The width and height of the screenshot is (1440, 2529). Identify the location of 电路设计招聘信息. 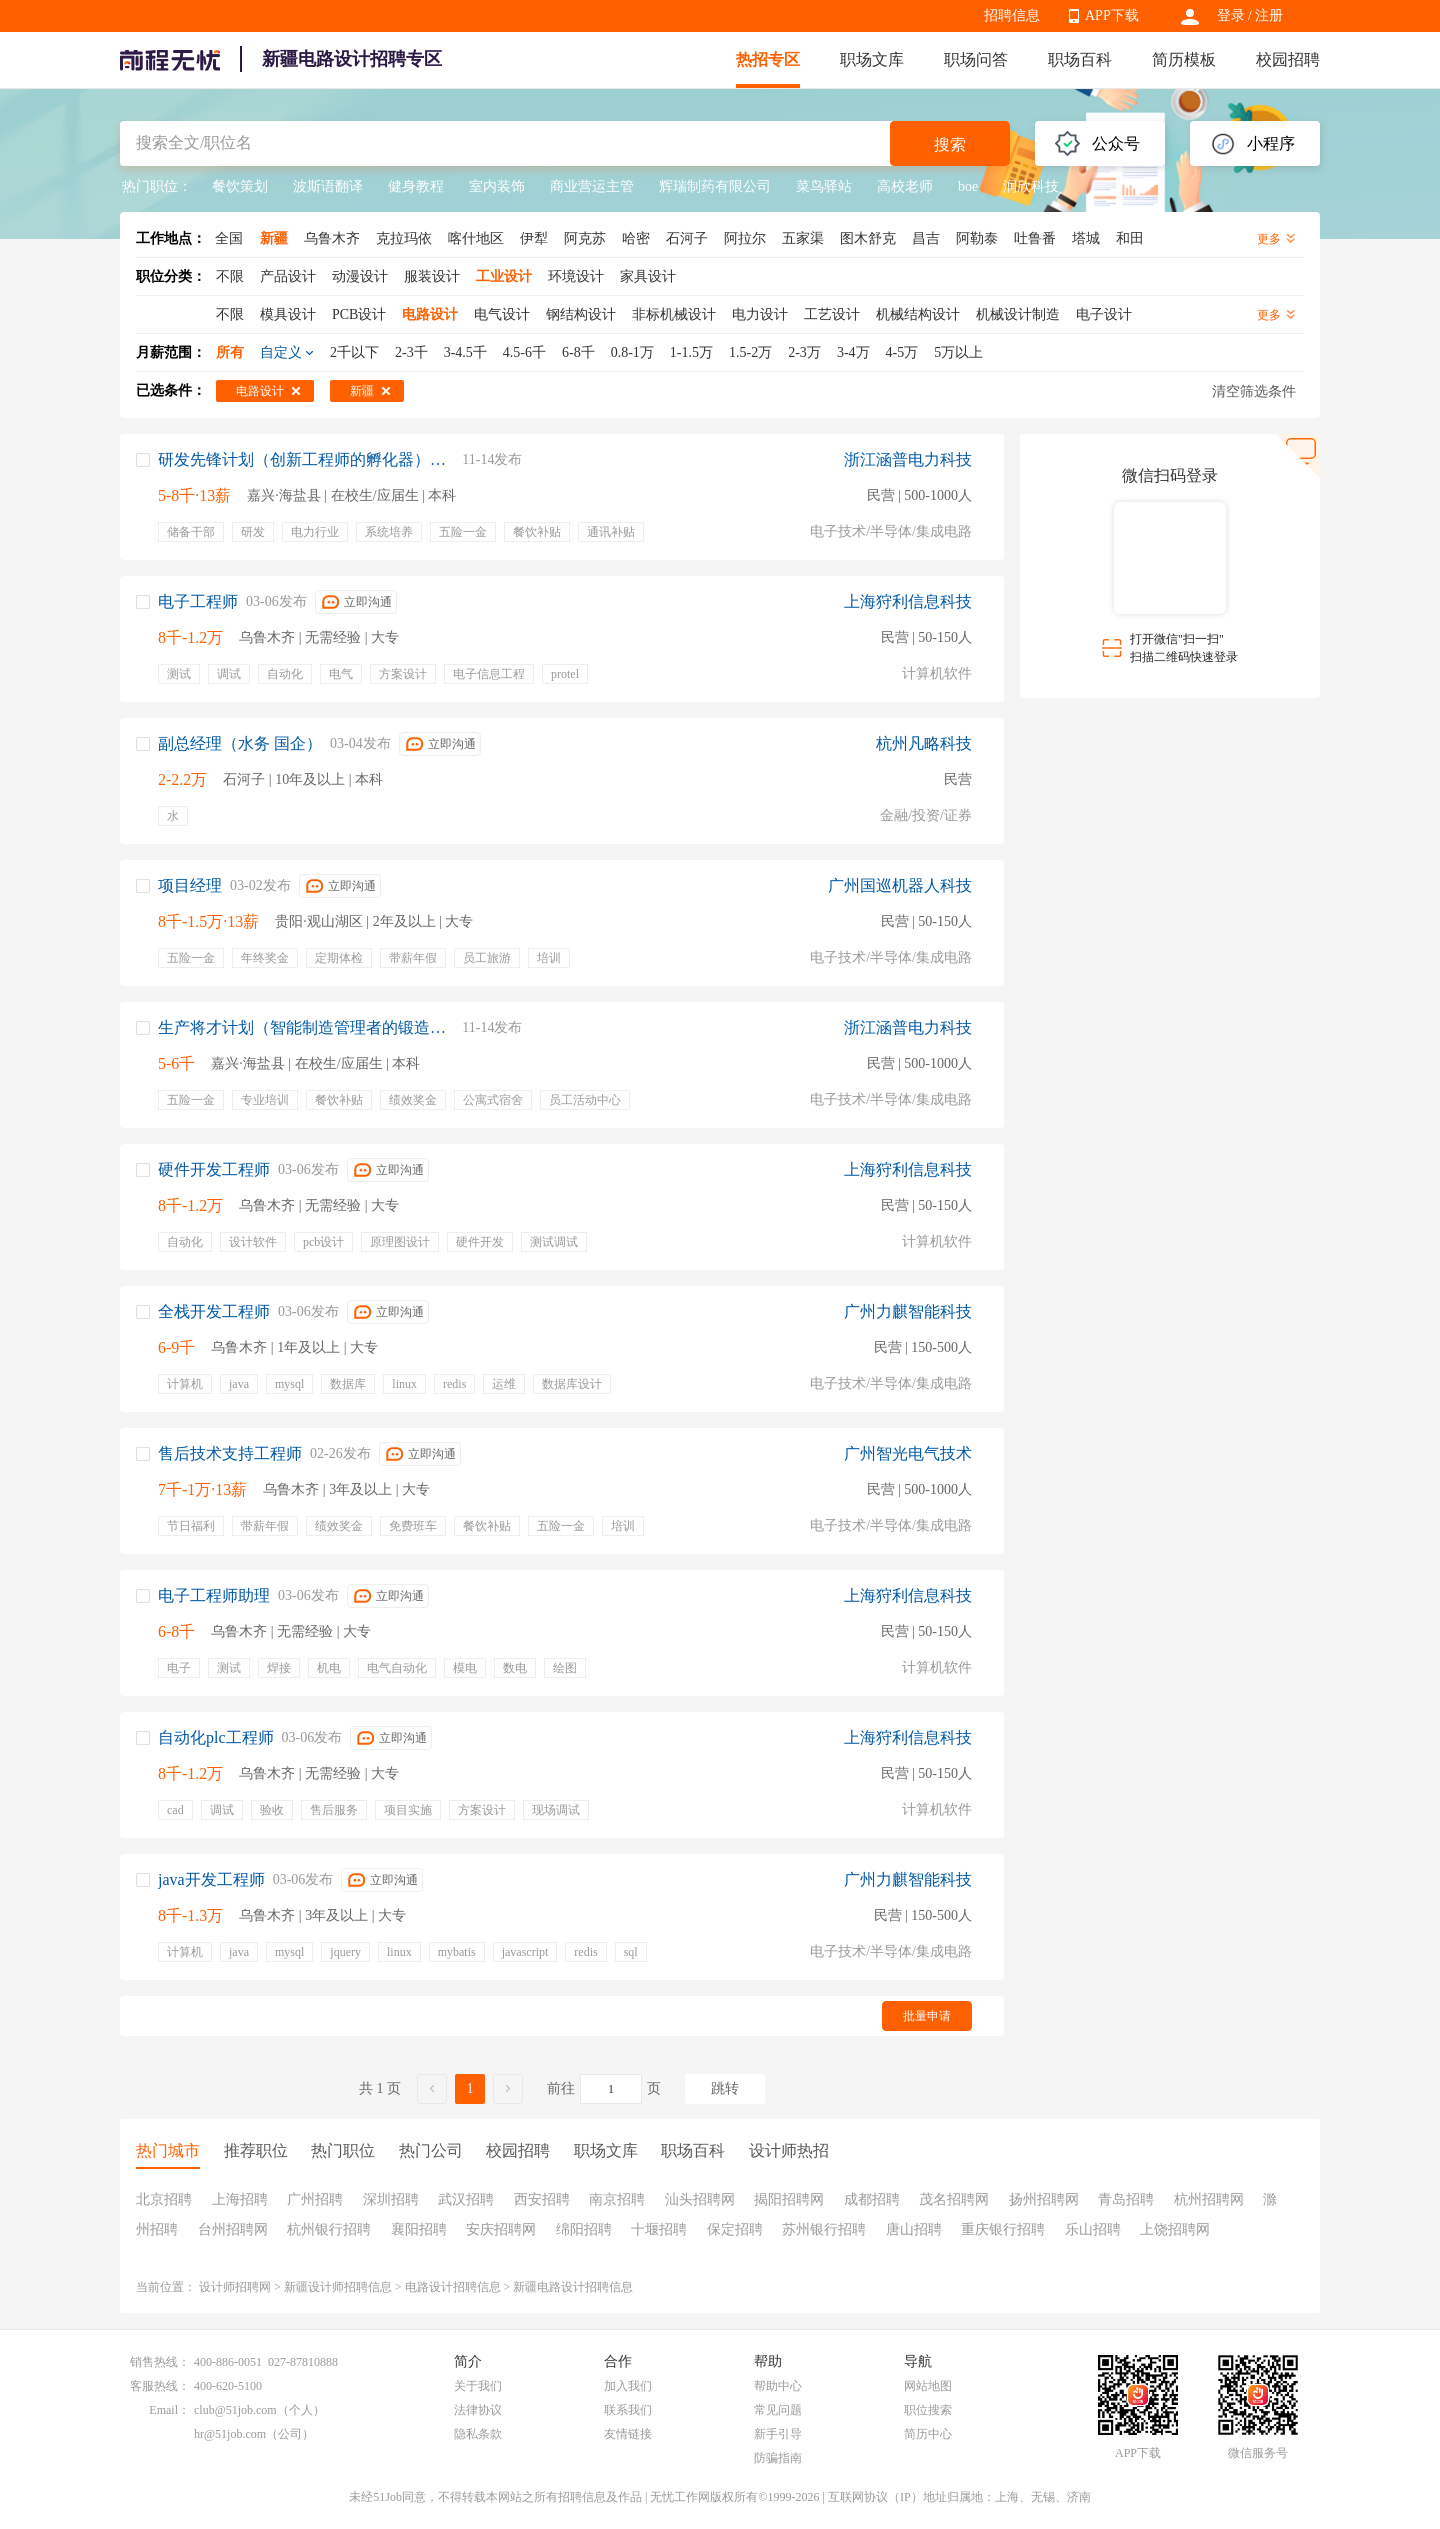
(453, 2287).